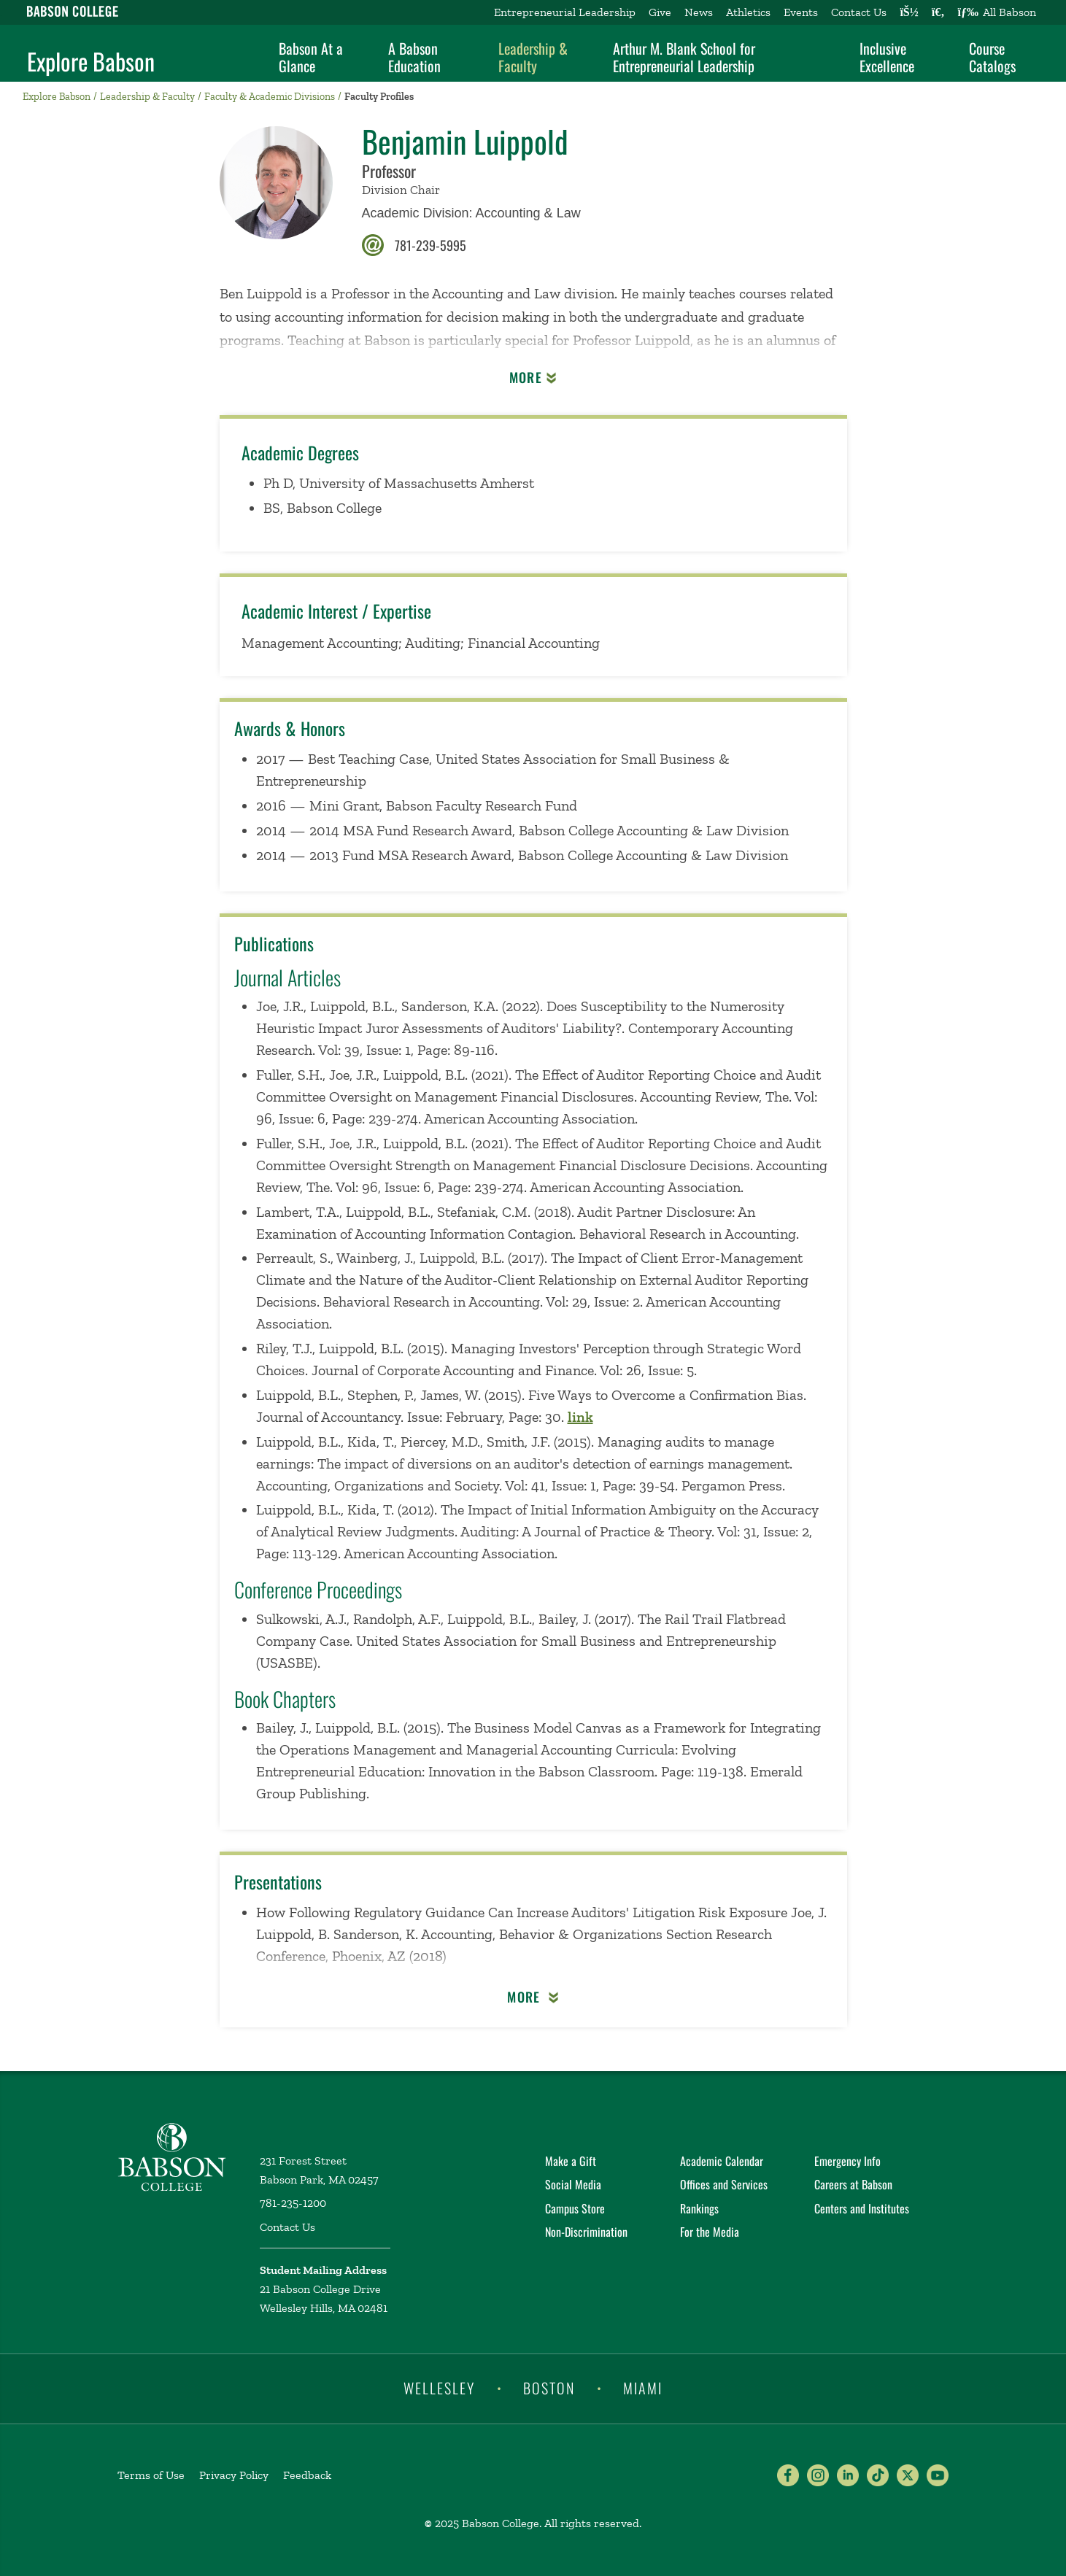 This screenshot has height=2576, width=1066. What do you see at coordinates (565, 12) in the screenshot?
I see `Entrepreneurial Leadership` at bounding box center [565, 12].